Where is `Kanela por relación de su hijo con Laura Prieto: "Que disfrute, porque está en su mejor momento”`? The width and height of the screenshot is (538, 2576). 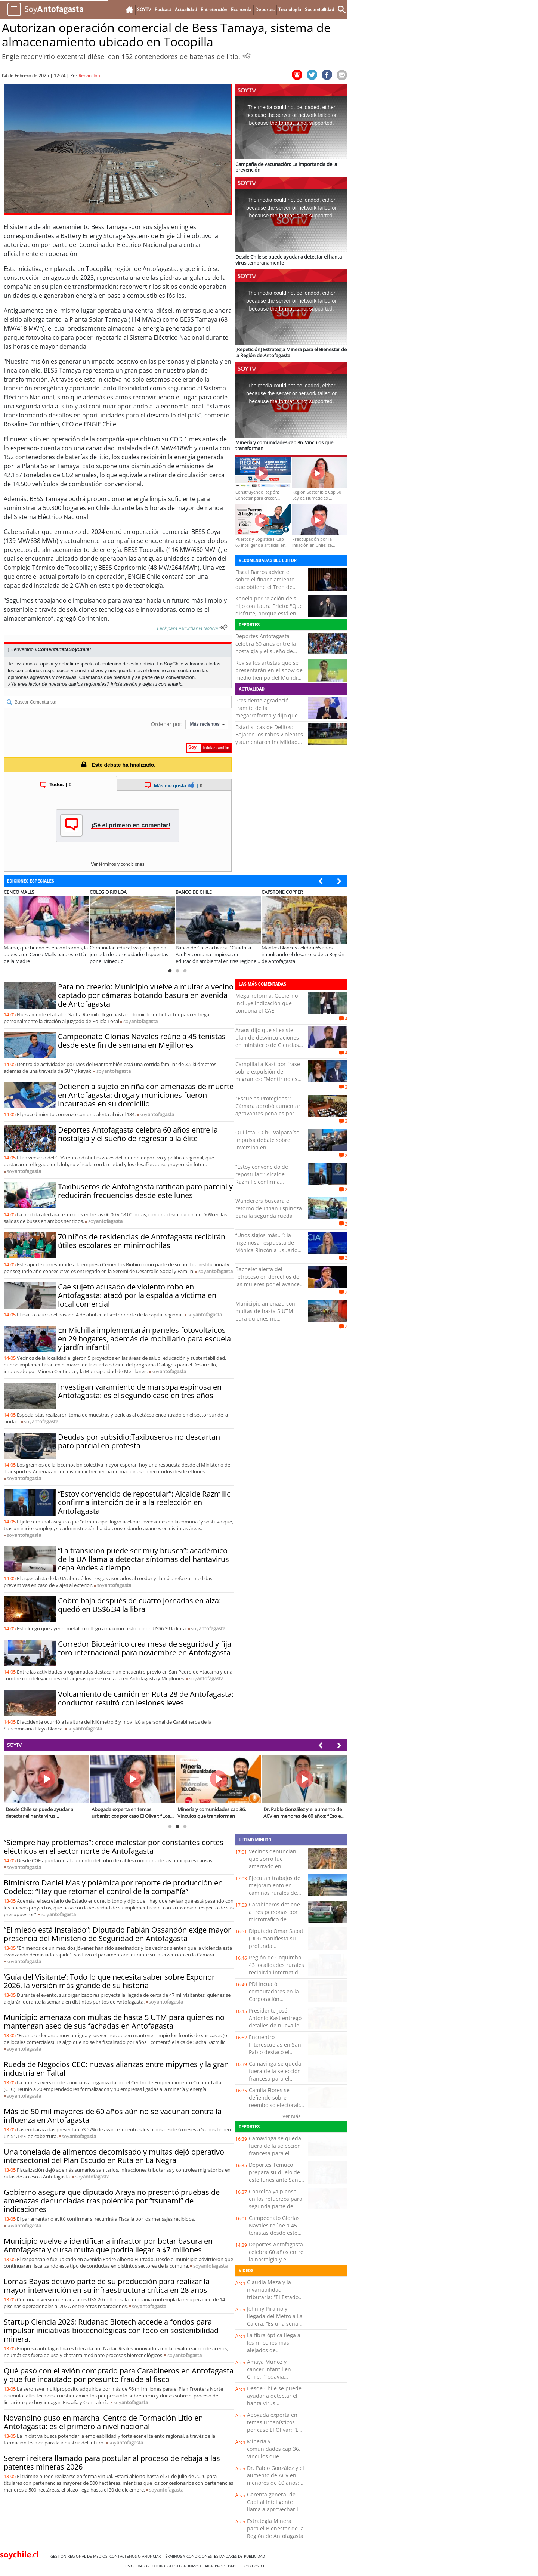 Kanela por relación de su hijo con Laura Prieto: "Que disfrute, porque está en su mejor momento” is located at coordinates (269, 609).